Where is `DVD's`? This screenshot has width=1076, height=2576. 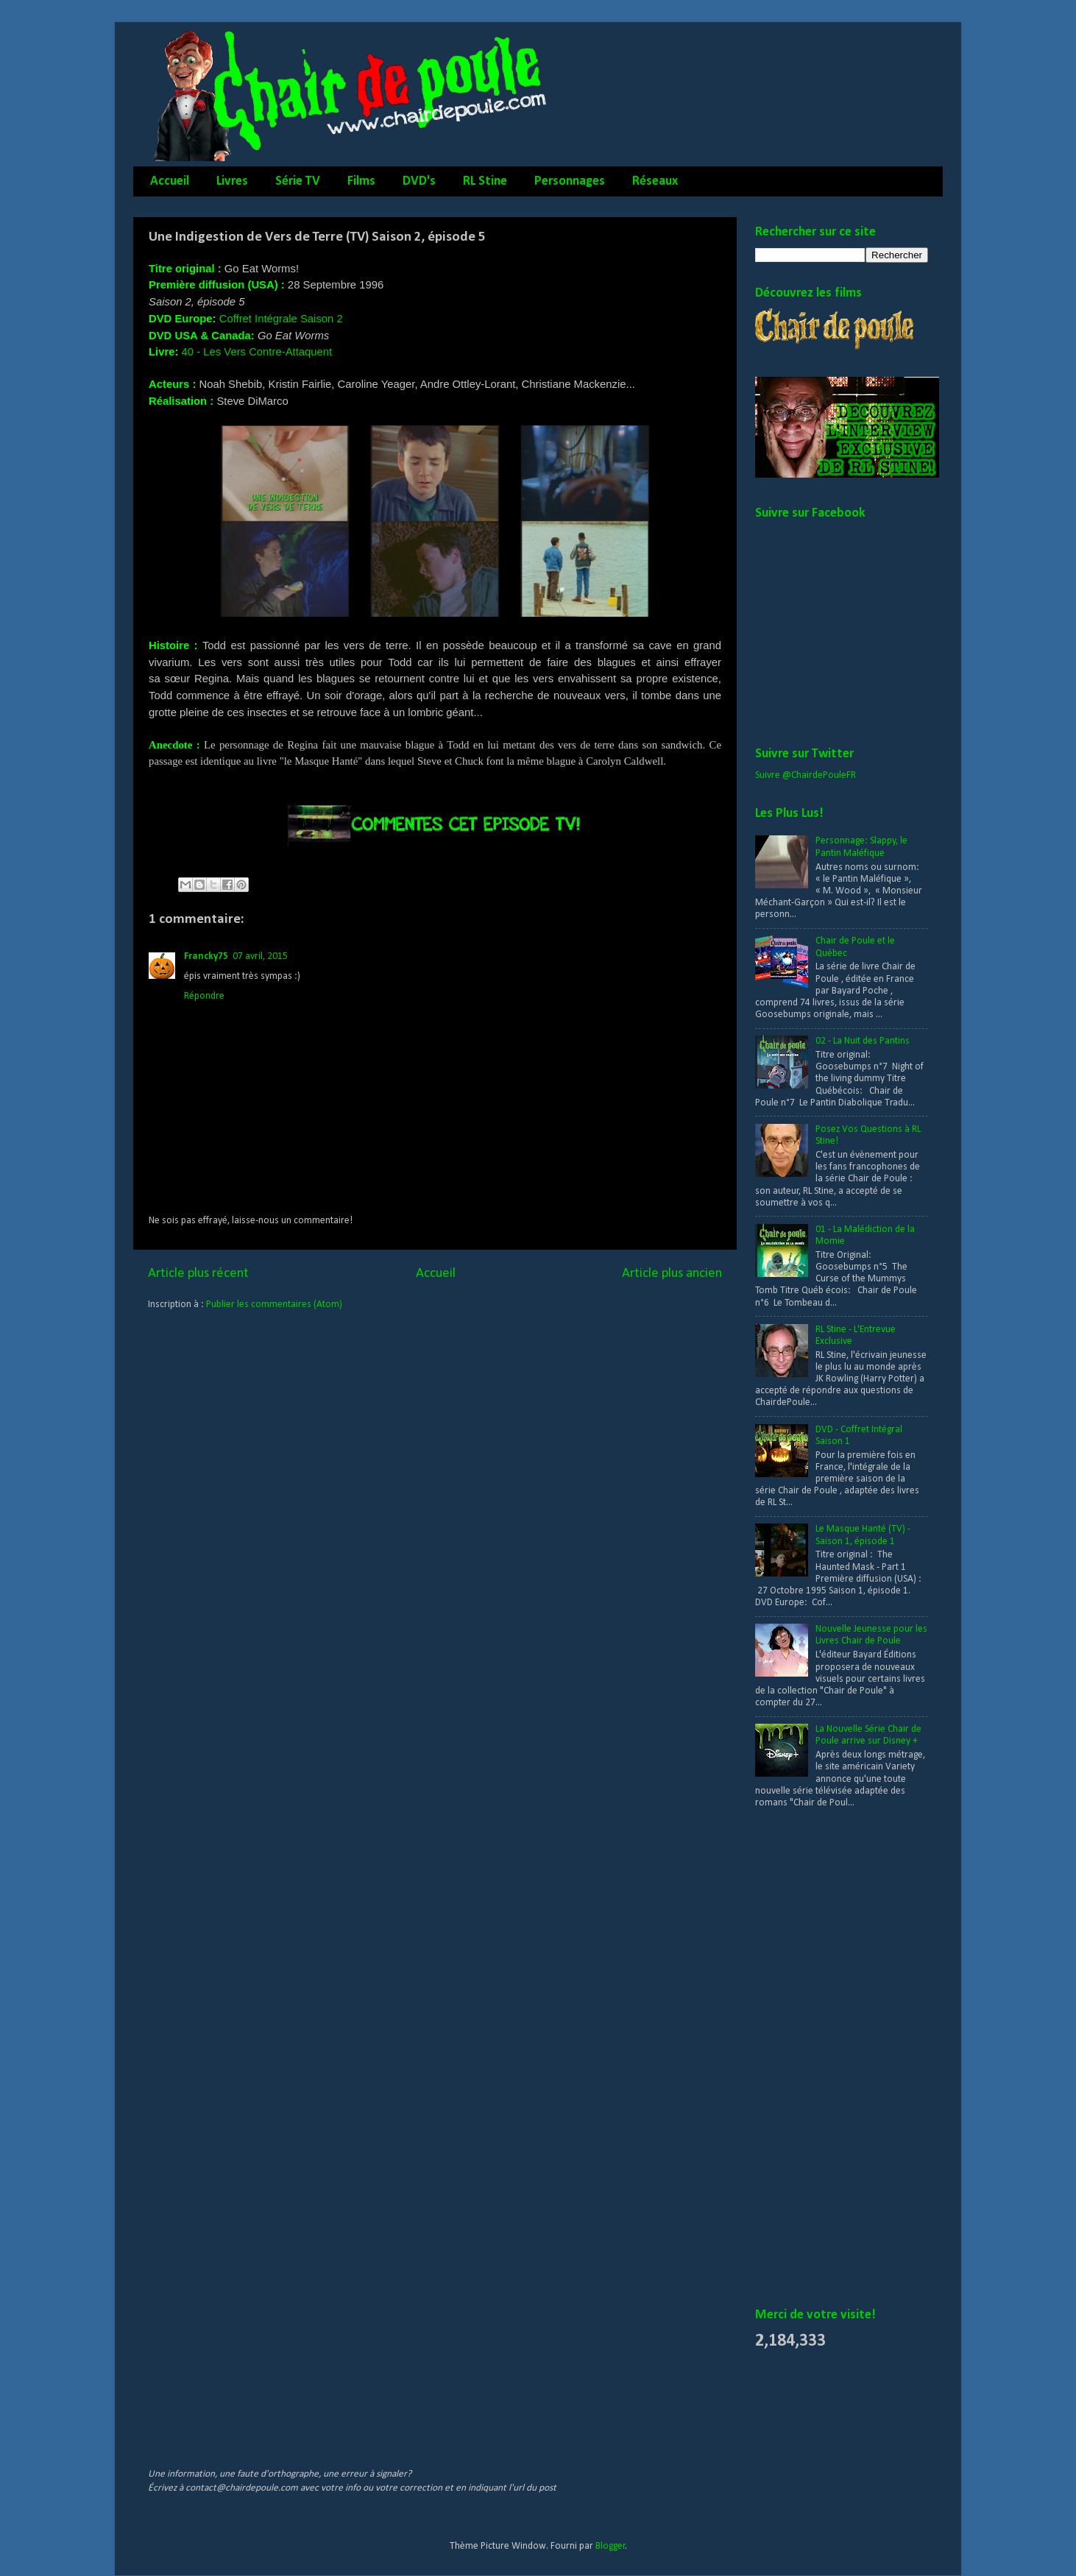
DVD's is located at coordinates (419, 181).